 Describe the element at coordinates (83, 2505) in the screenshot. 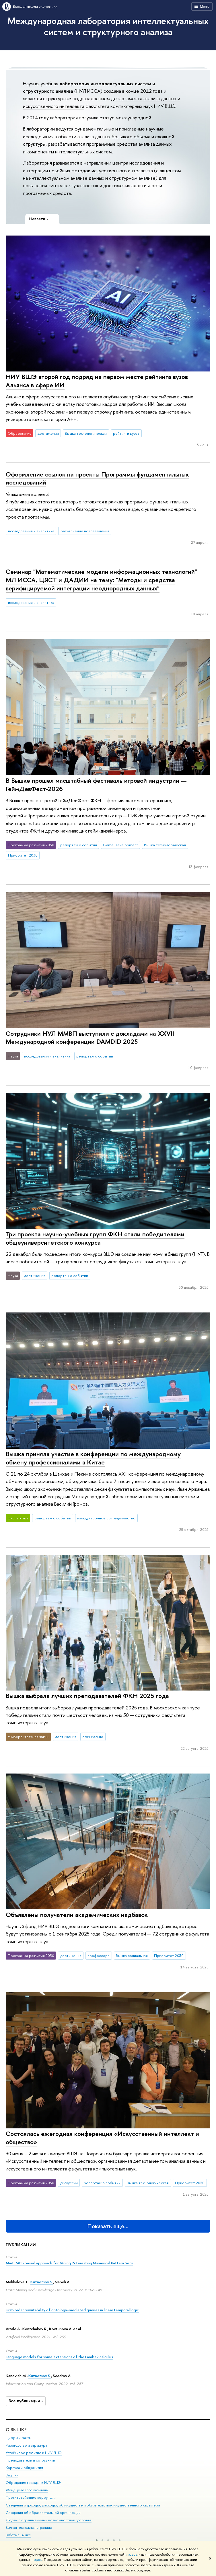

I see `Сведения о доходах, расходах, об имуществе и обязательствах имущественного характера` at that location.